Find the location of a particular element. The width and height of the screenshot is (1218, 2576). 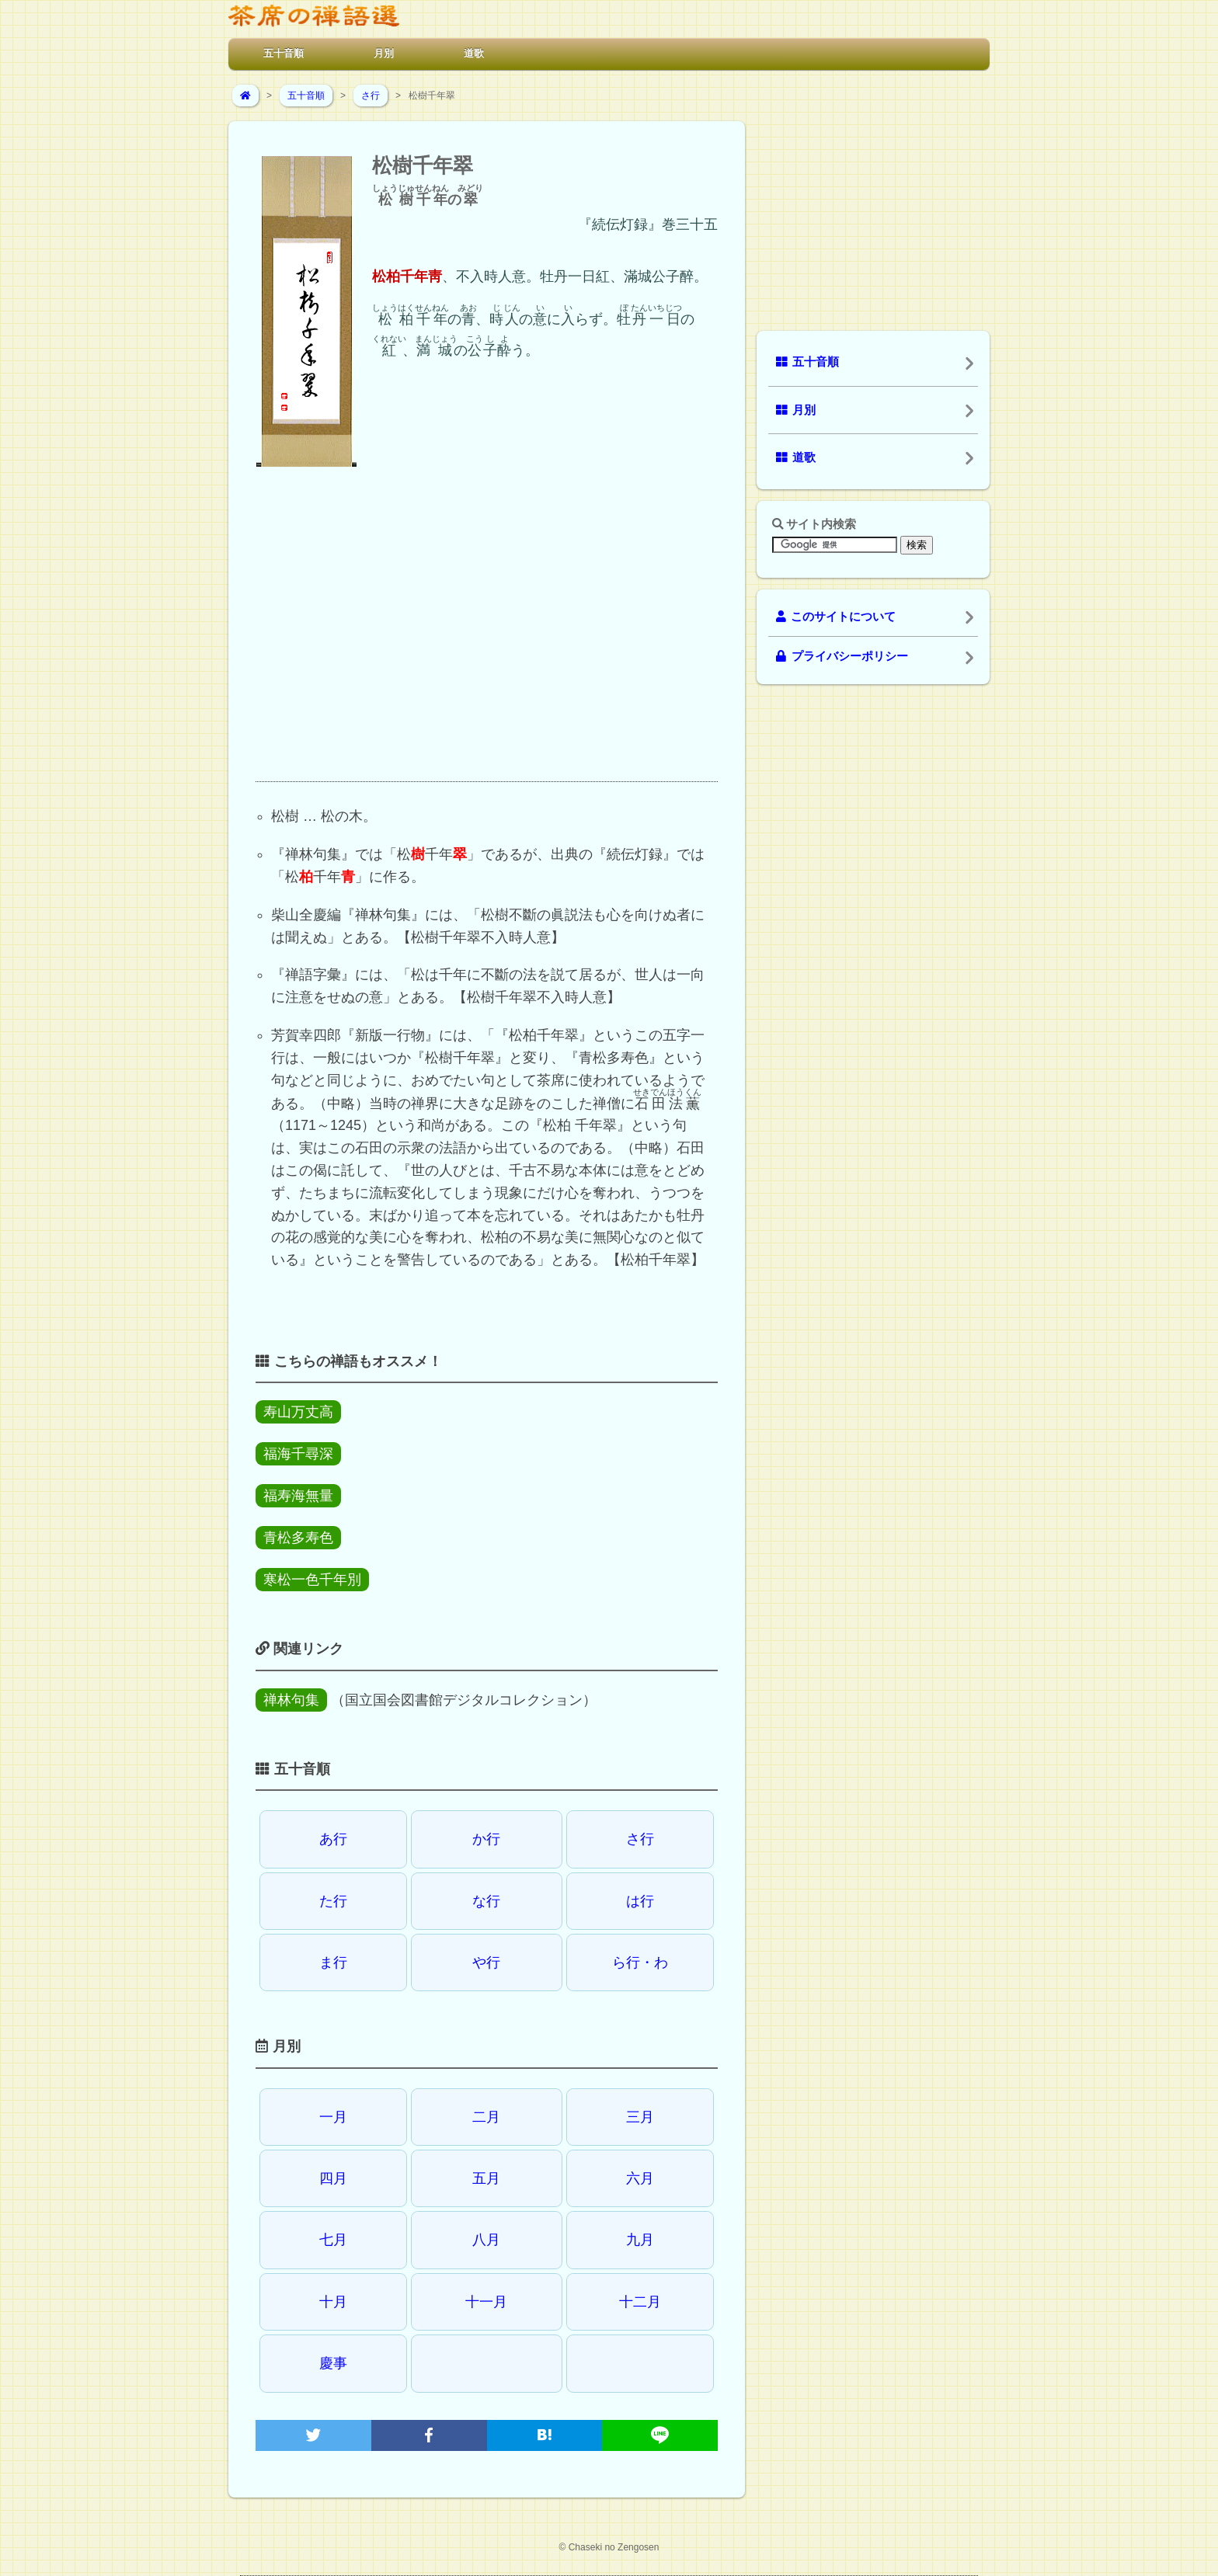

このサイトについて is located at coordinates (836, 616).